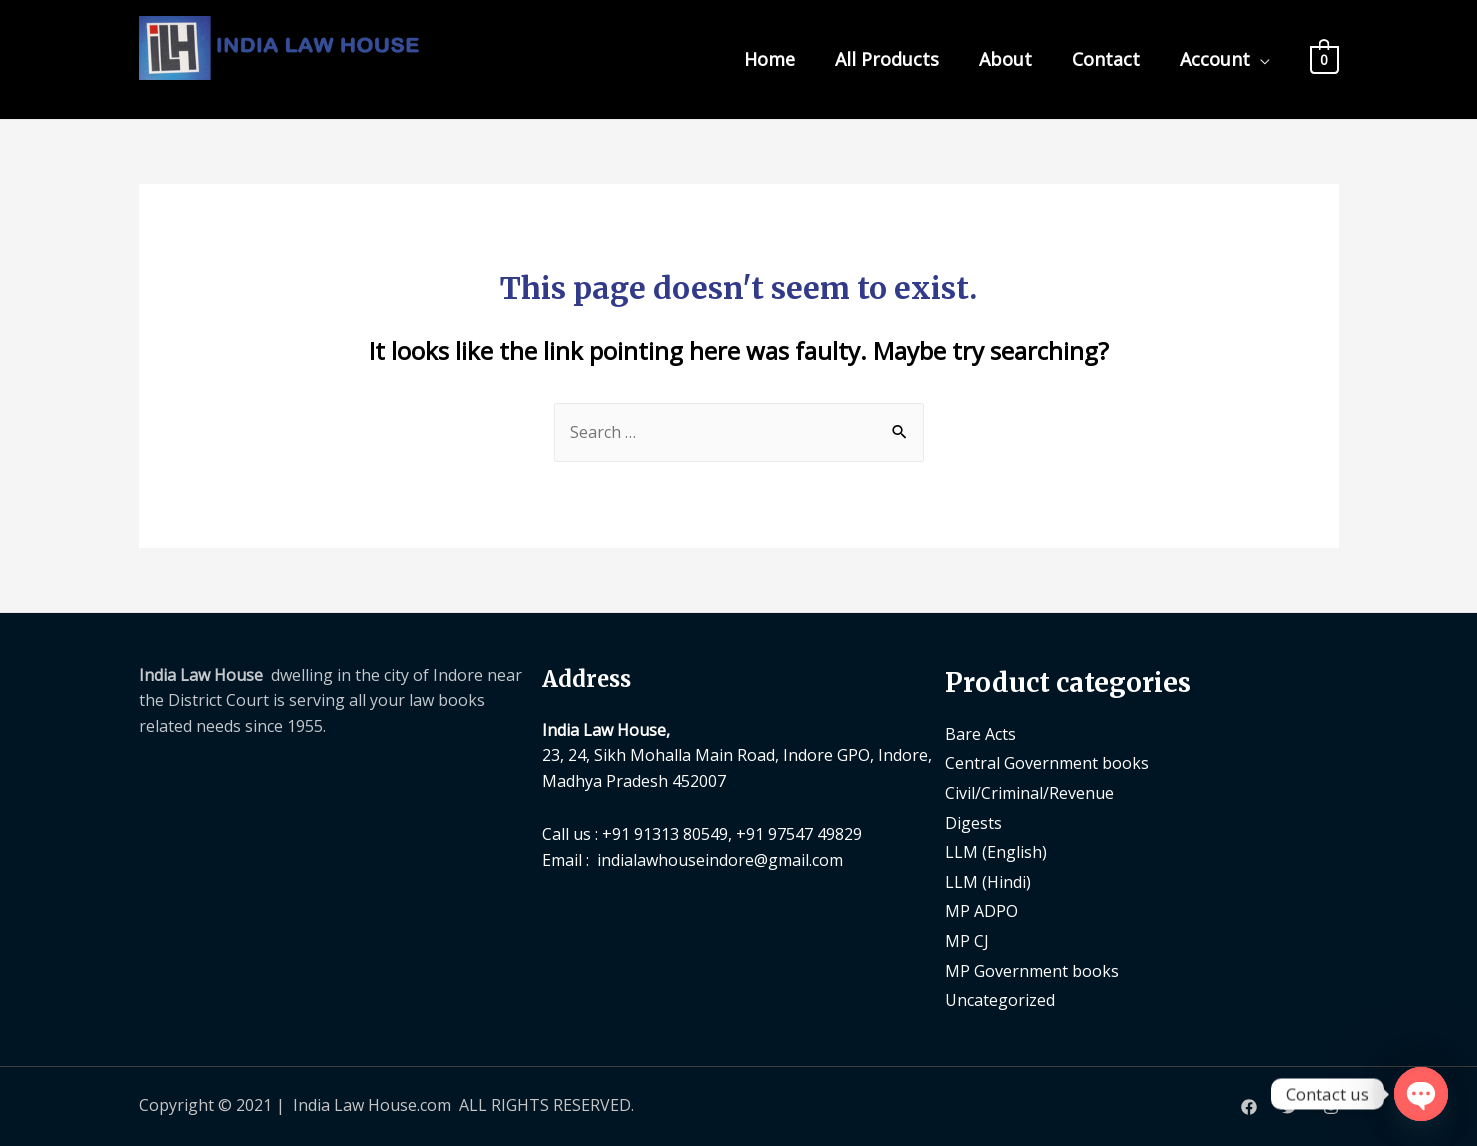 Image resolution: width=1477 pixels, height=1146 pixels. What do you see at coordinates (1106, 59) in the screenshot?
I see `Contact` at bounding box center [1106, 59].